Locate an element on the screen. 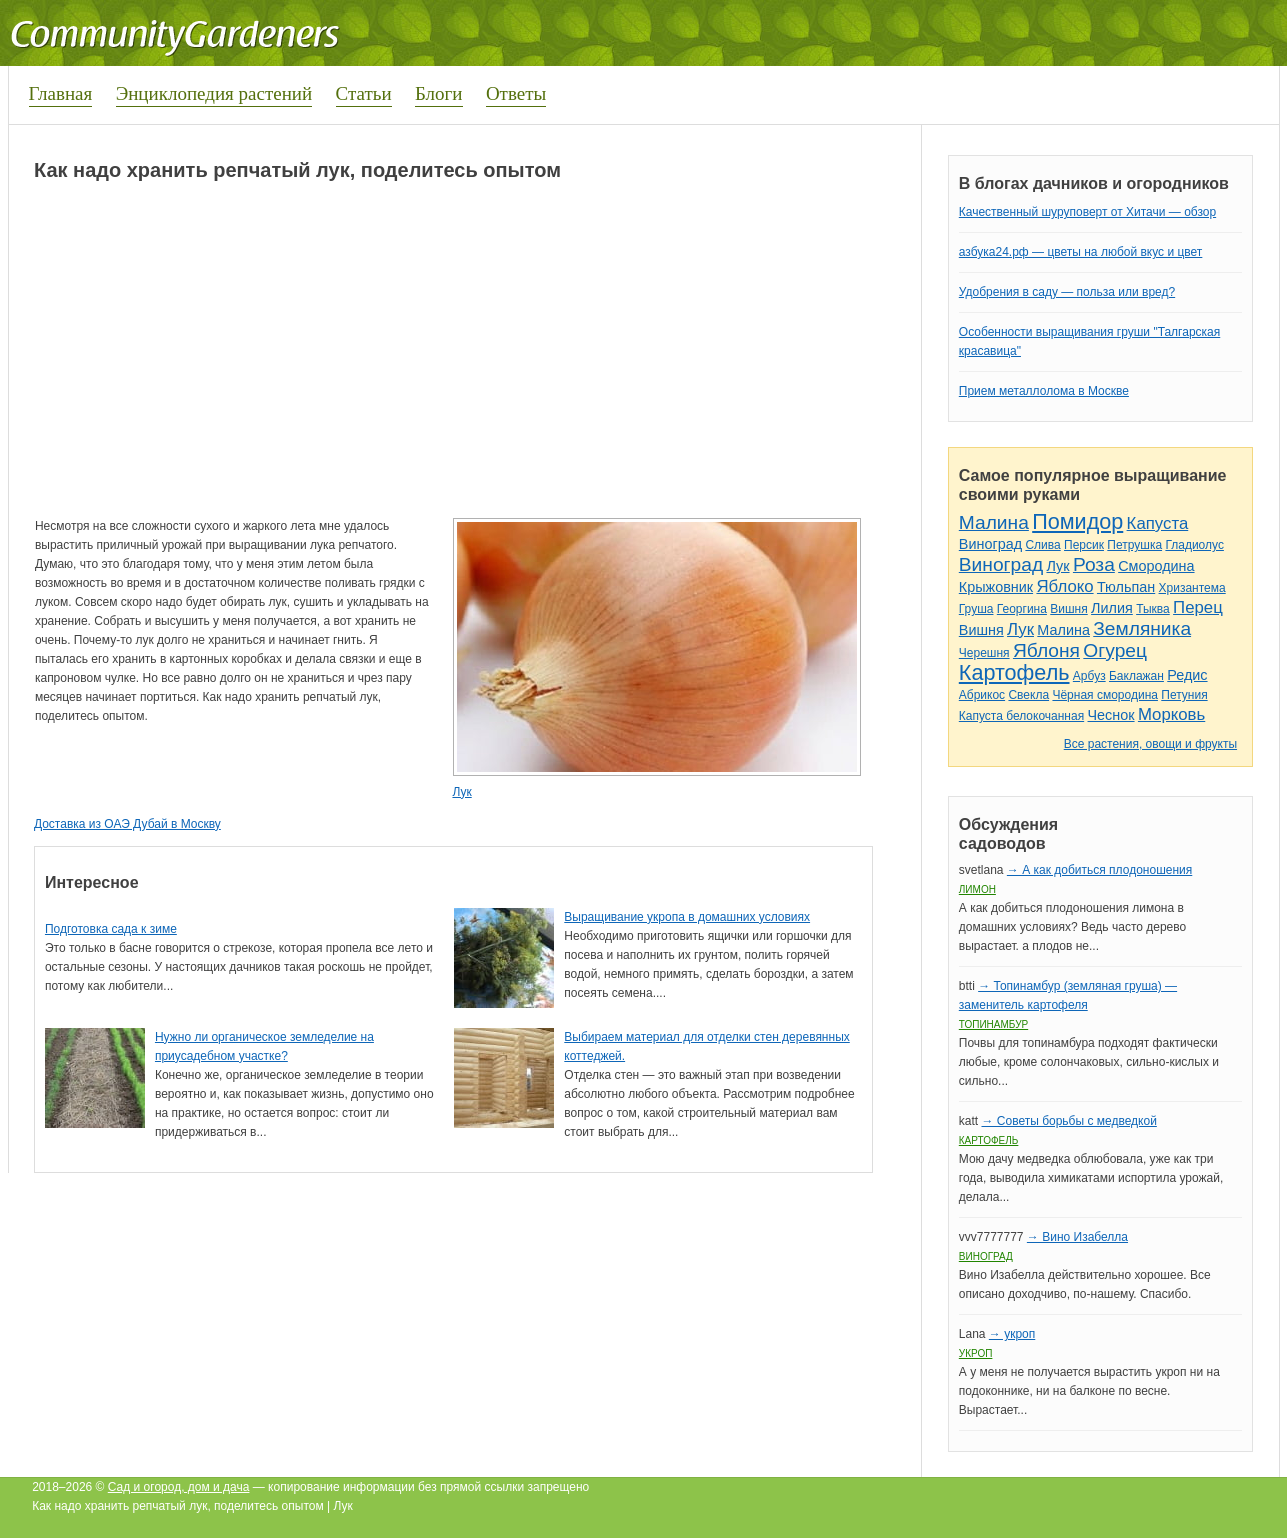  Прием металлолома в Москве is located at coordinates (1044, 391).